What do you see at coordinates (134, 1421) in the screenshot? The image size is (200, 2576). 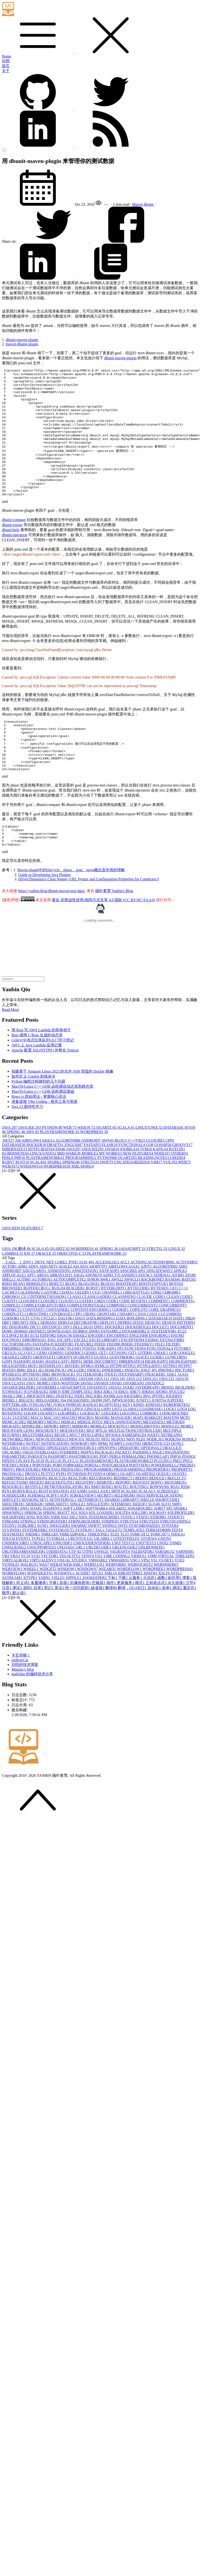 I see `JAVABEAN` at bounding box center [134, 1421].